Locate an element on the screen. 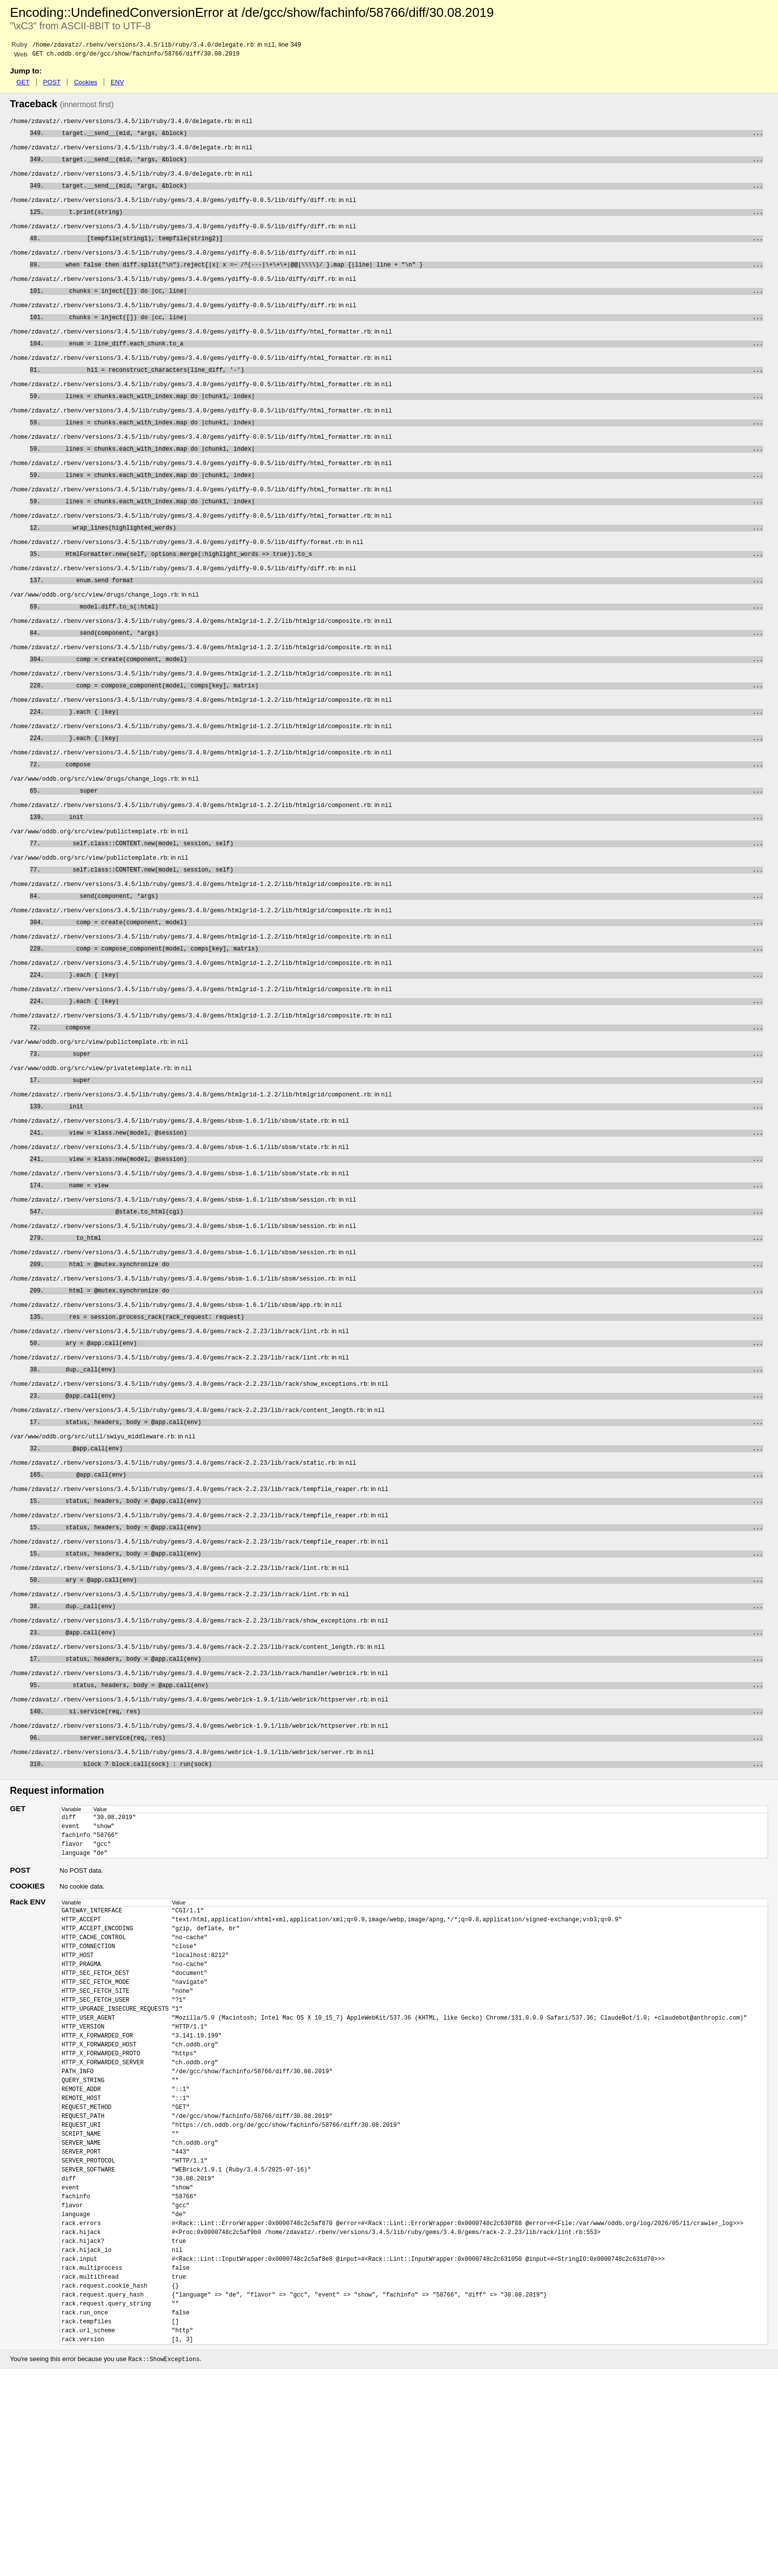 The width and height of the screenshot is (778, 2576). target.__send__(mid, *args, &block) is located at coordinates (405, 136).